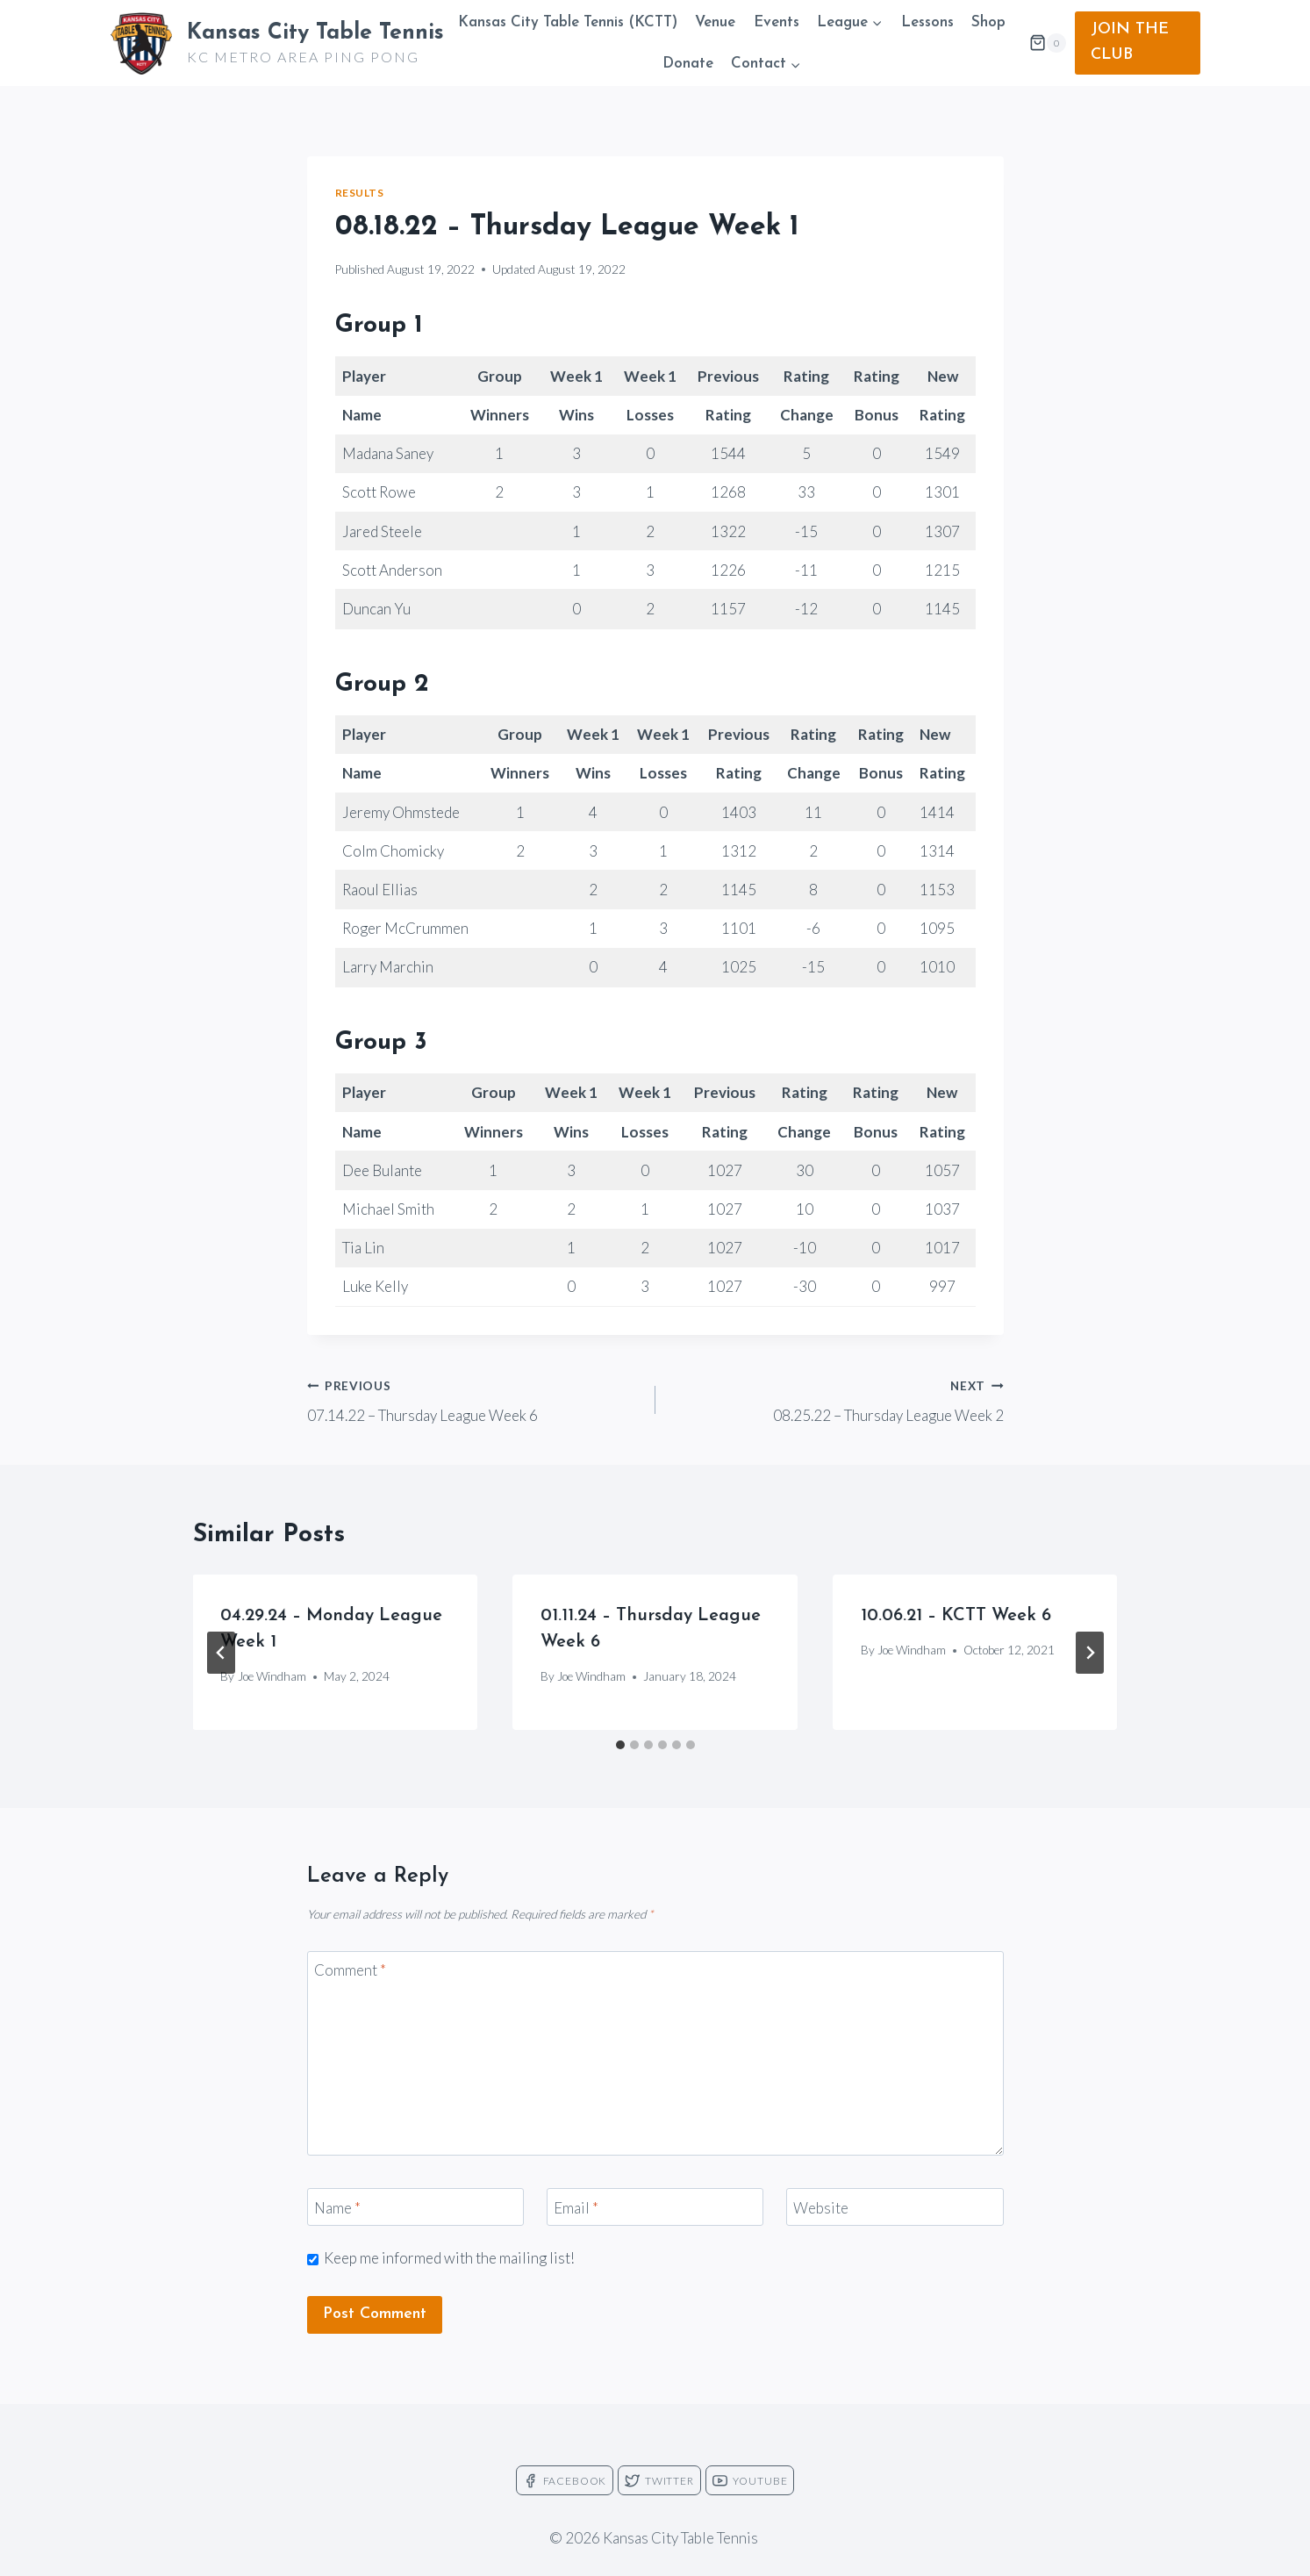 The image size is (1310, 2576). What do you see at coordinates (988, 22) in the screenshot?
I see `Shop` at bounding box center [988, 22].